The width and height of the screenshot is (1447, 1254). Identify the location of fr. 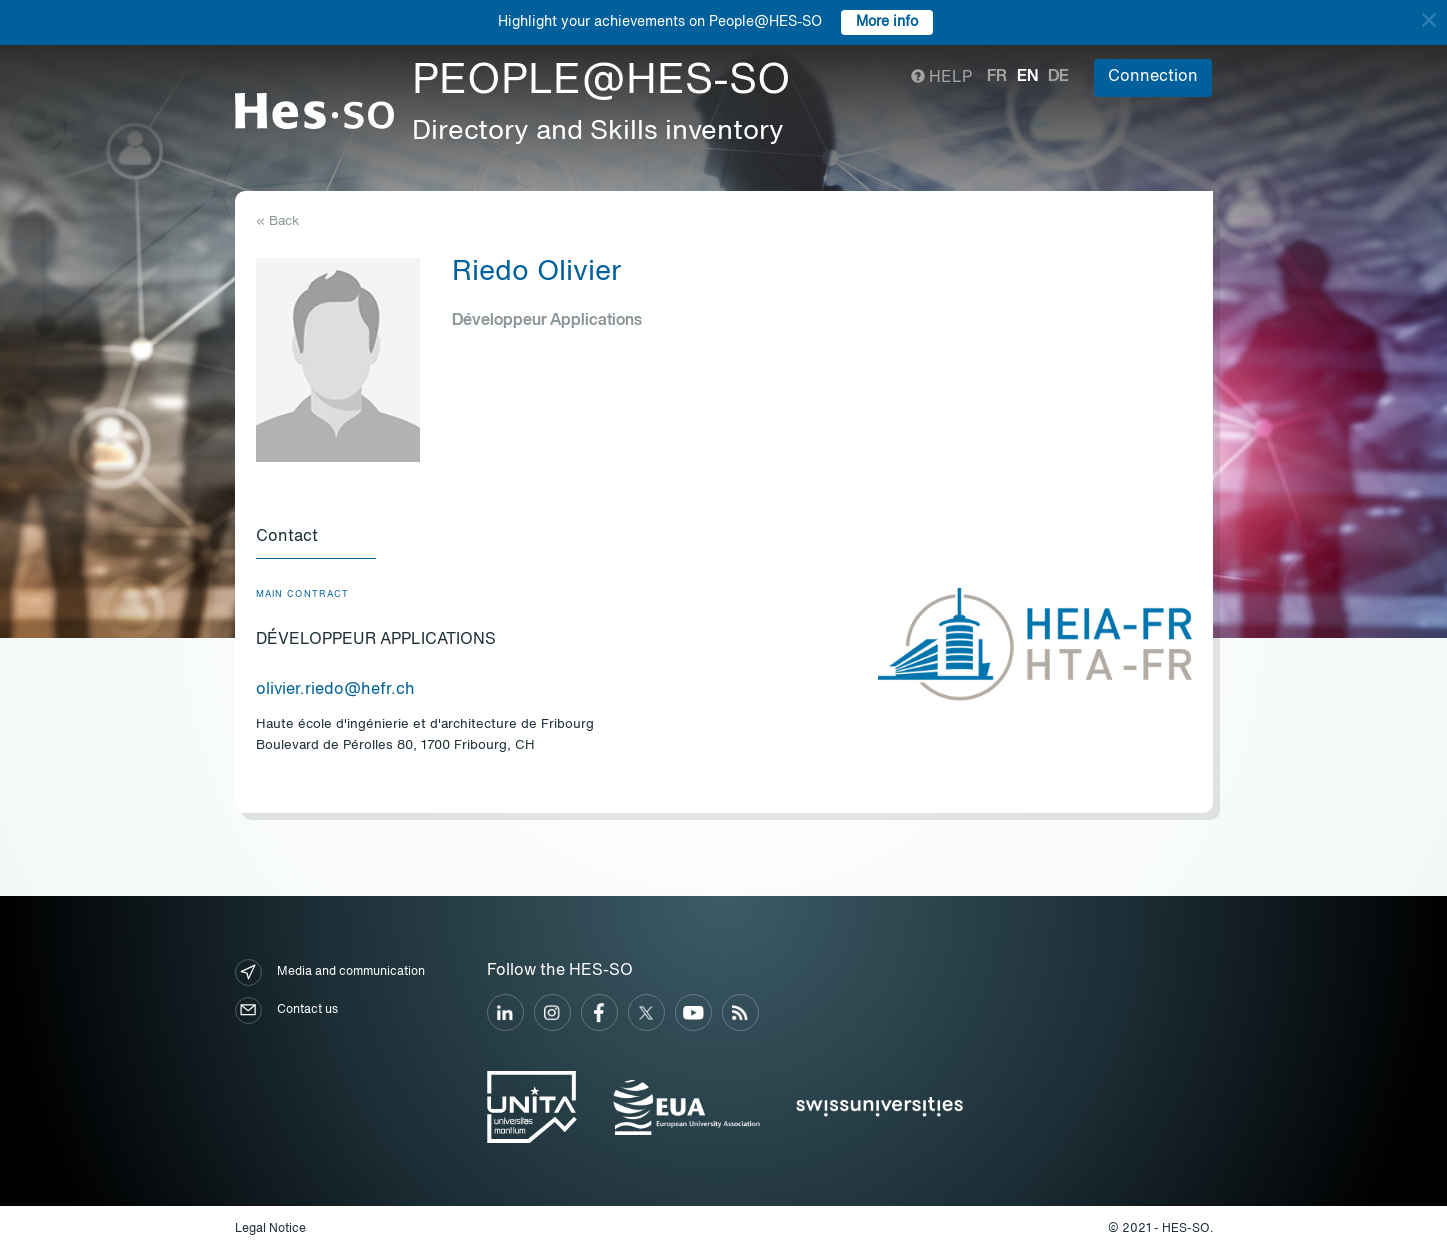
(997, 77).